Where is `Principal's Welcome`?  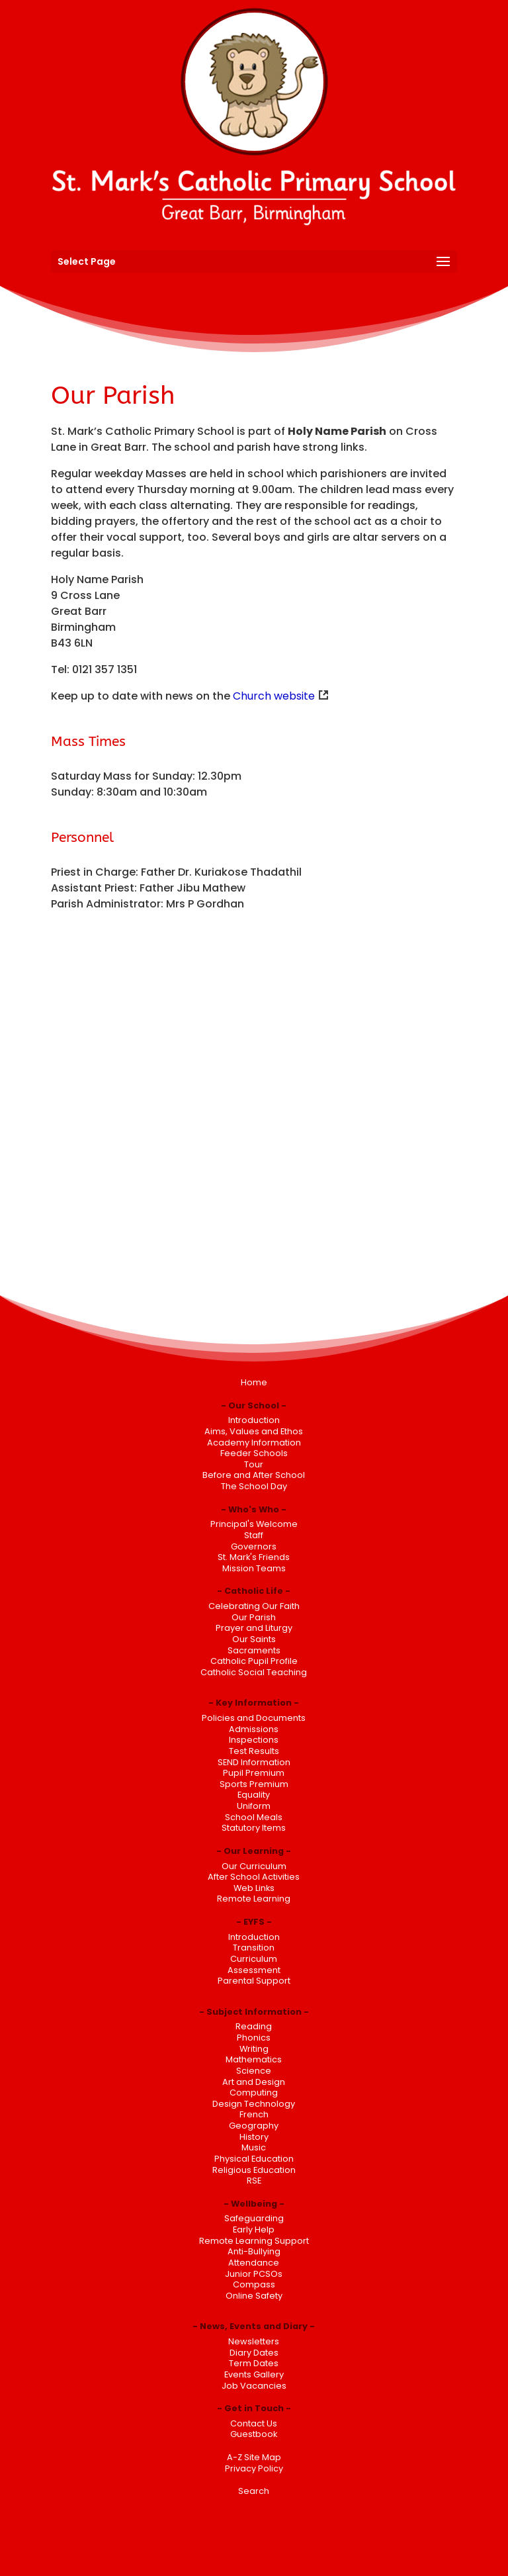
Principal's Welcome is located at coordinates (254, 1524).